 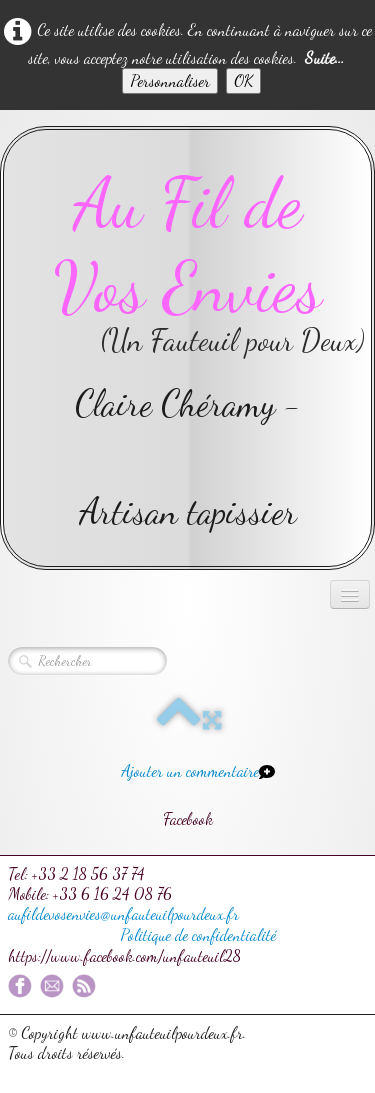 I want to click on Suite..., so click(x=324, y=57).